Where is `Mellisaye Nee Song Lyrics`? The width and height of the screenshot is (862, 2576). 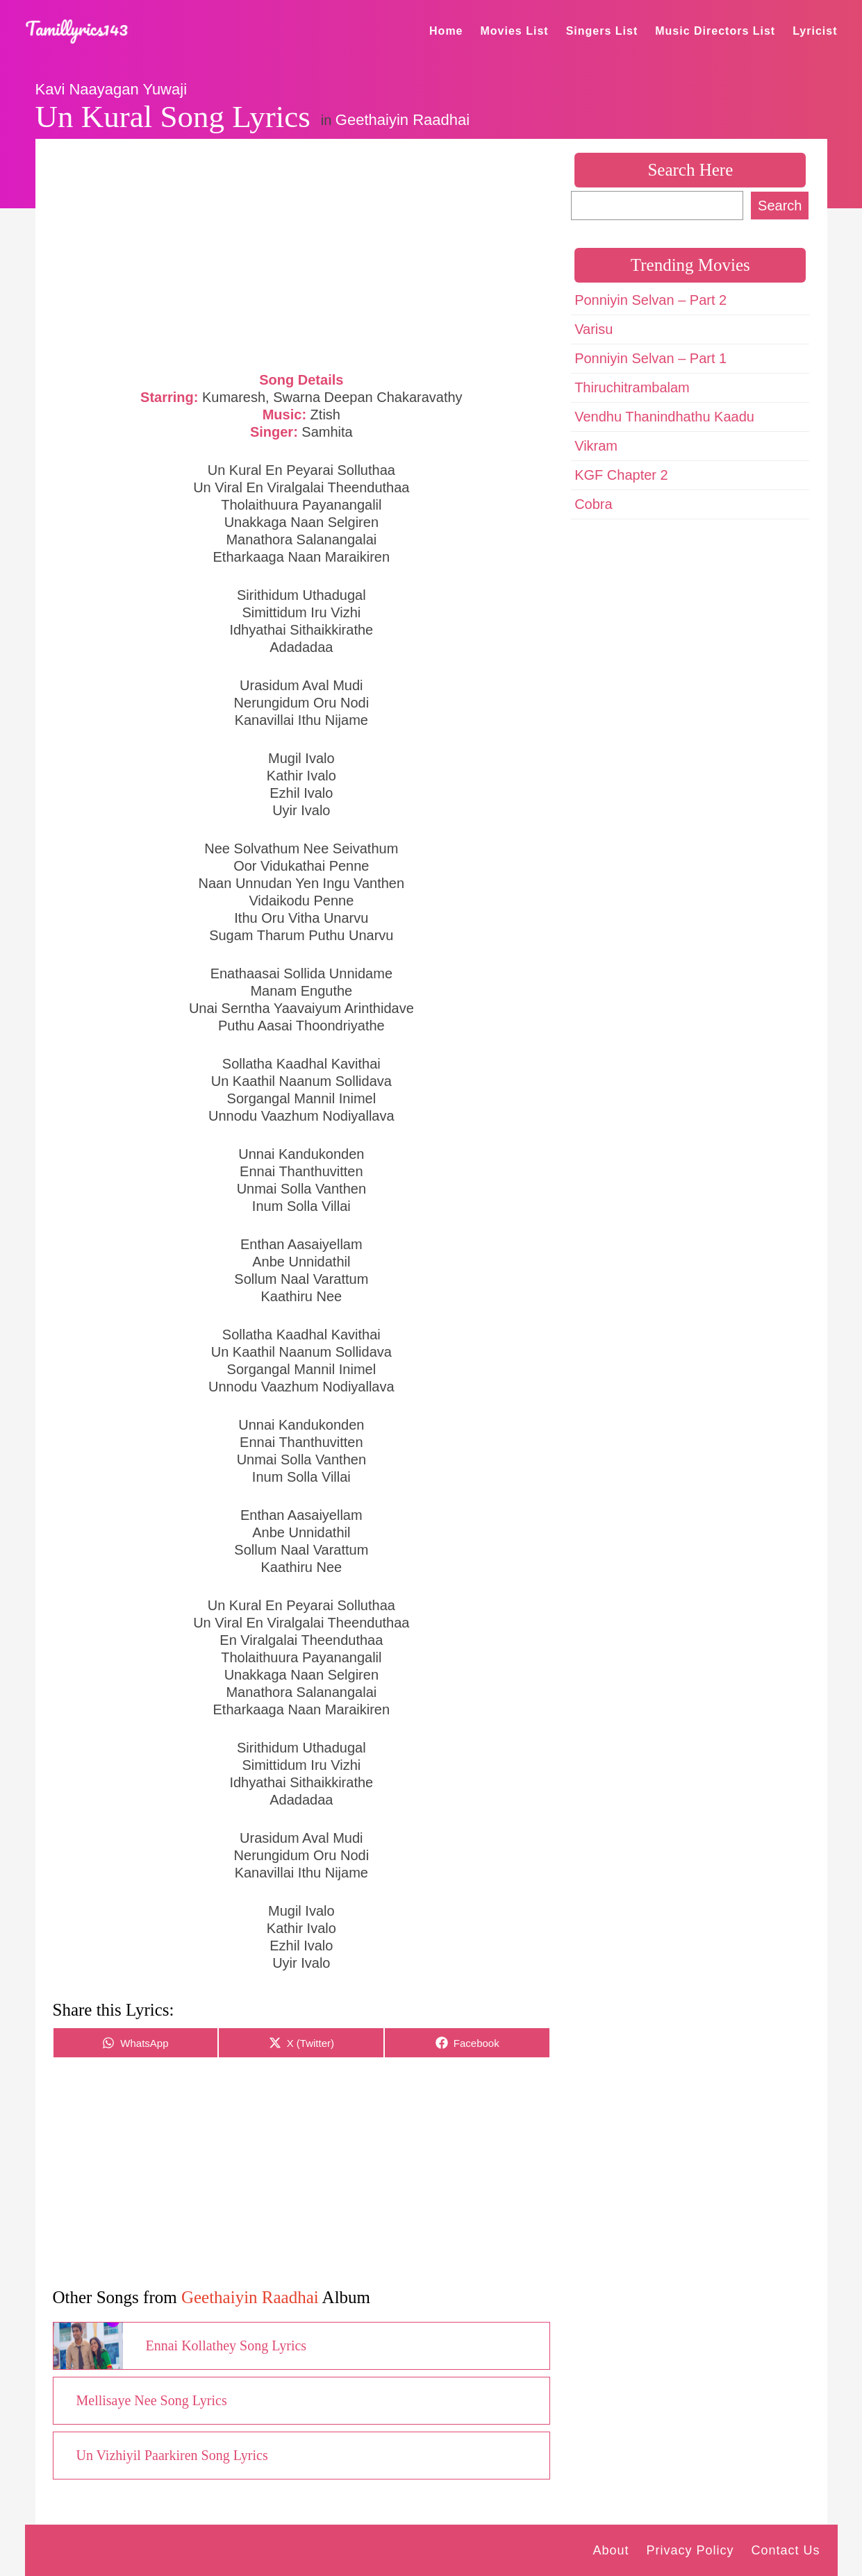 Mellisaye Nee Song Lyrics is located at coordinates (151, 2400).